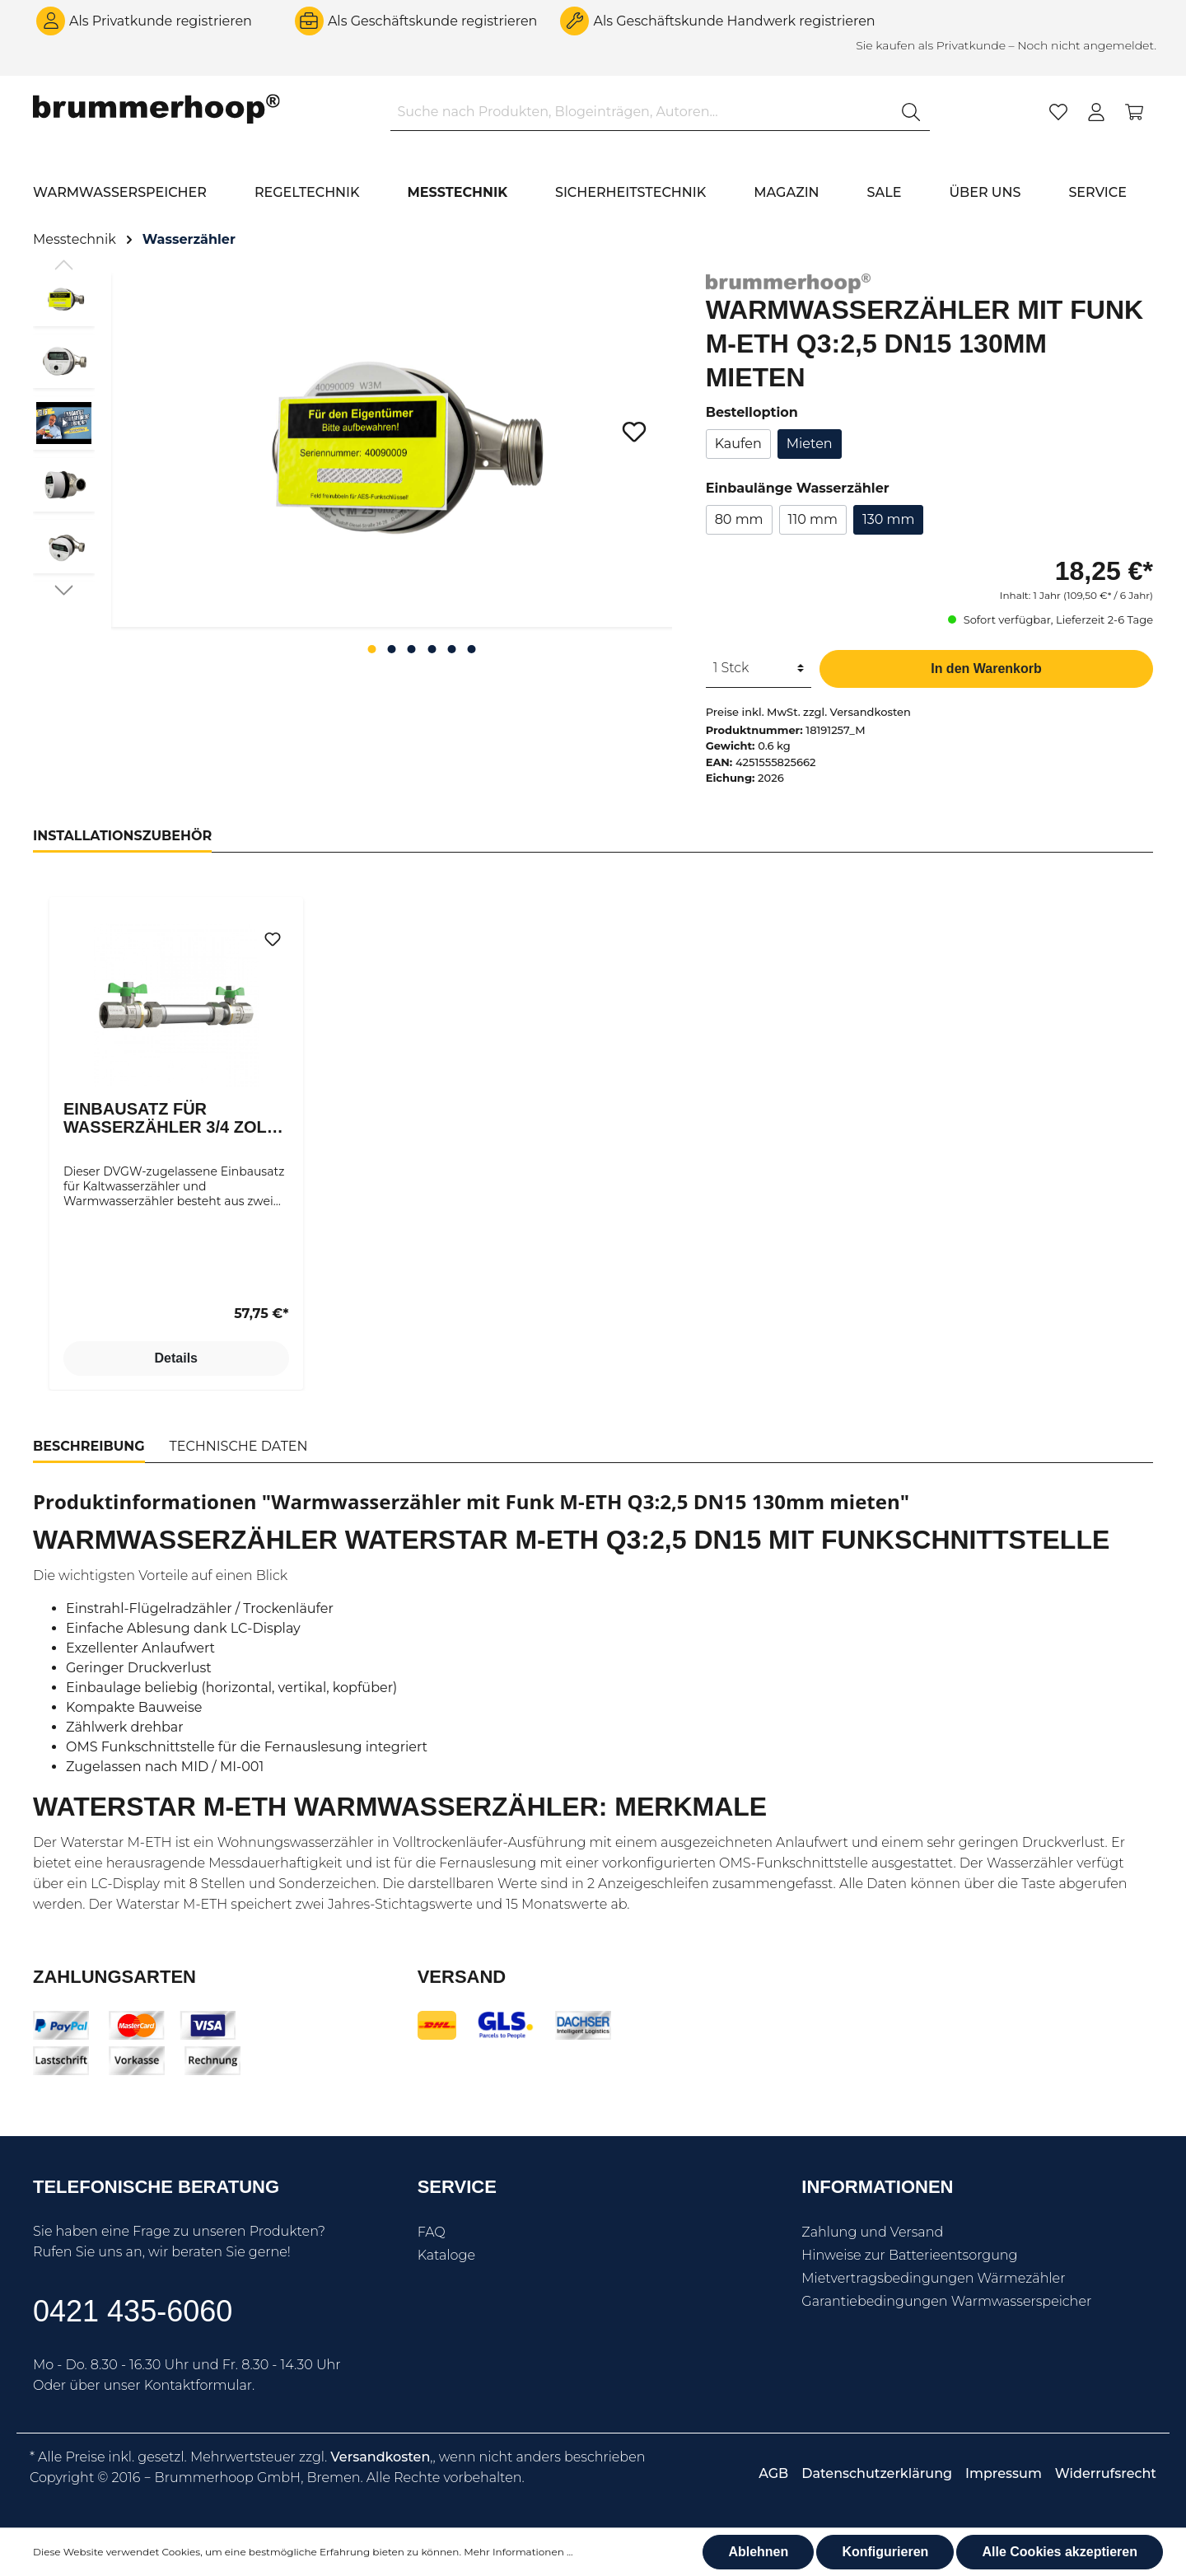  What do you see at coordinates (734, 21) in the screenshot?
I see `Als Geschäftskunde Handwerk registrieren` at bounding box center [734, 21].